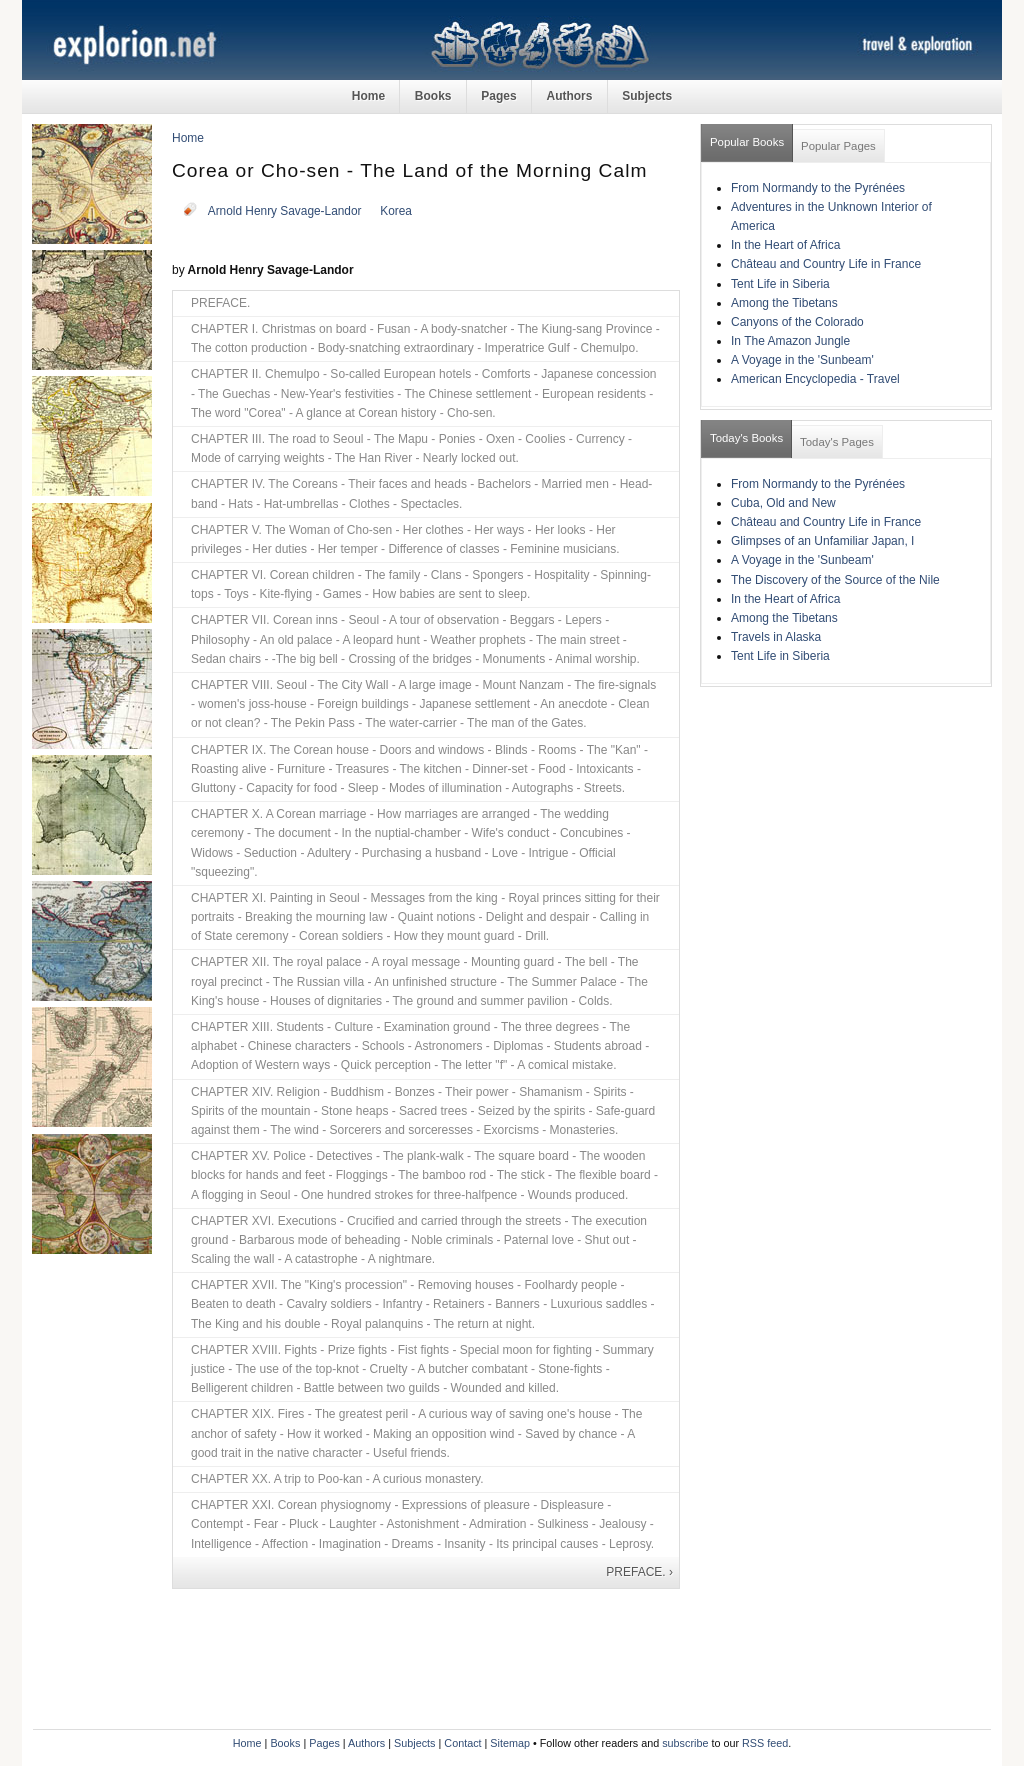 The width and height of the screenshot is (1024, 1766). What do you see at coordinates (639, 1572) in the screenshot?
I see `PREFACE. ›` at bounding box center [639, 1572].